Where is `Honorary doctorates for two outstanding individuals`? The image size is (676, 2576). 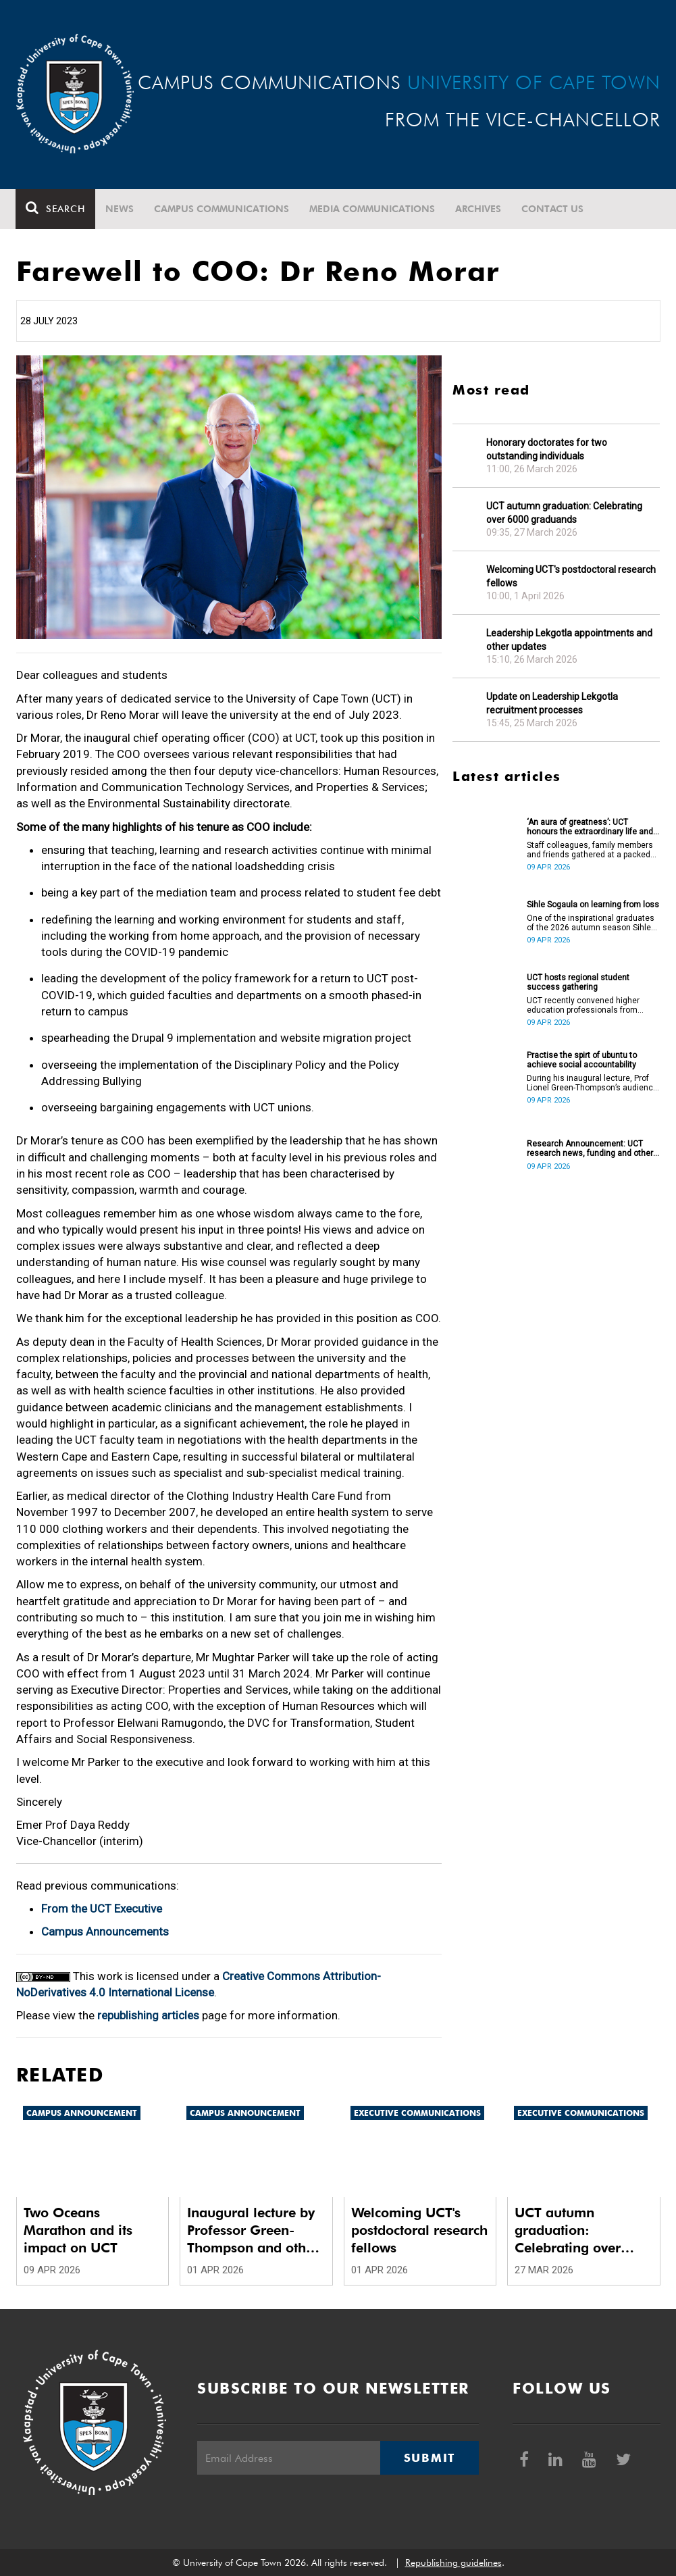
Honorary doctorates for two outstanding individuals is located at coordinates (546, 449).